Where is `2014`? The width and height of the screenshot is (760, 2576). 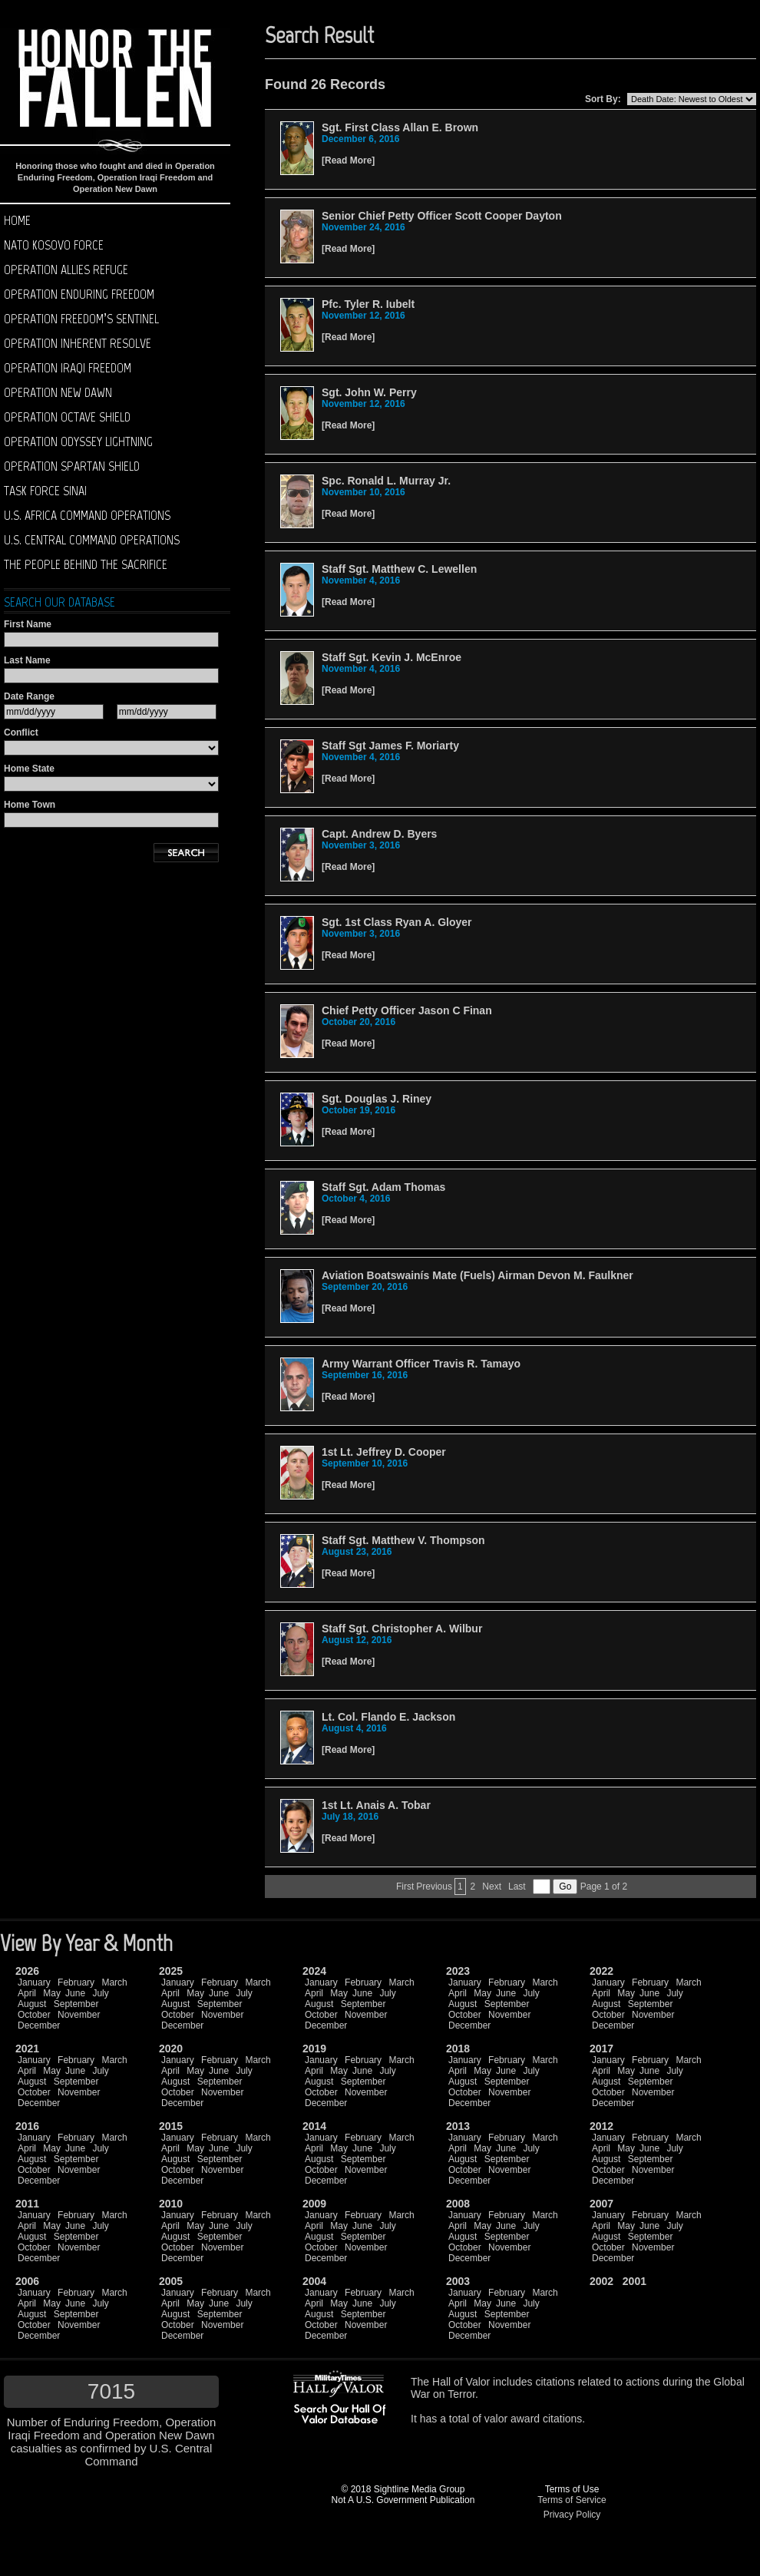 2014 is located at coordinates (314, 2126).